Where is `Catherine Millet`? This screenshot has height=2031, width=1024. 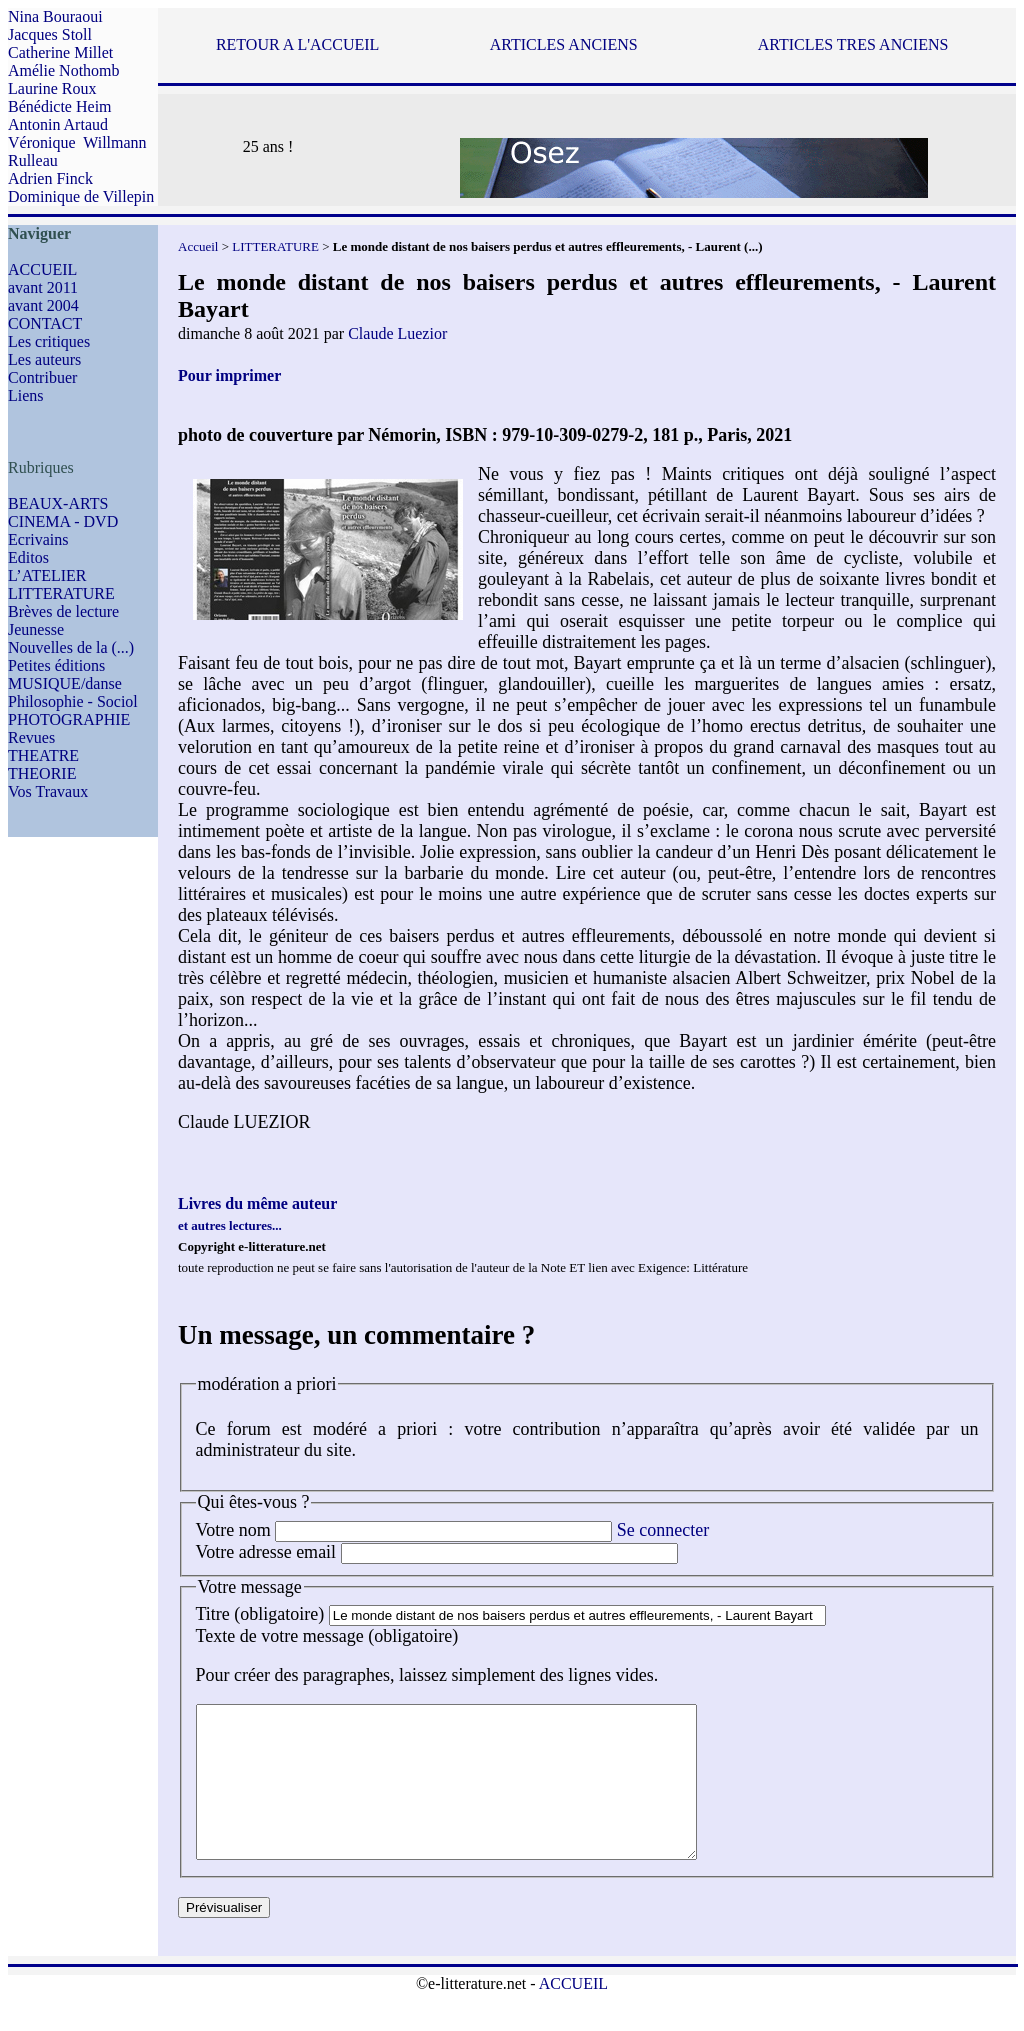 Catherine Millet is located at coordinates (60, 52).